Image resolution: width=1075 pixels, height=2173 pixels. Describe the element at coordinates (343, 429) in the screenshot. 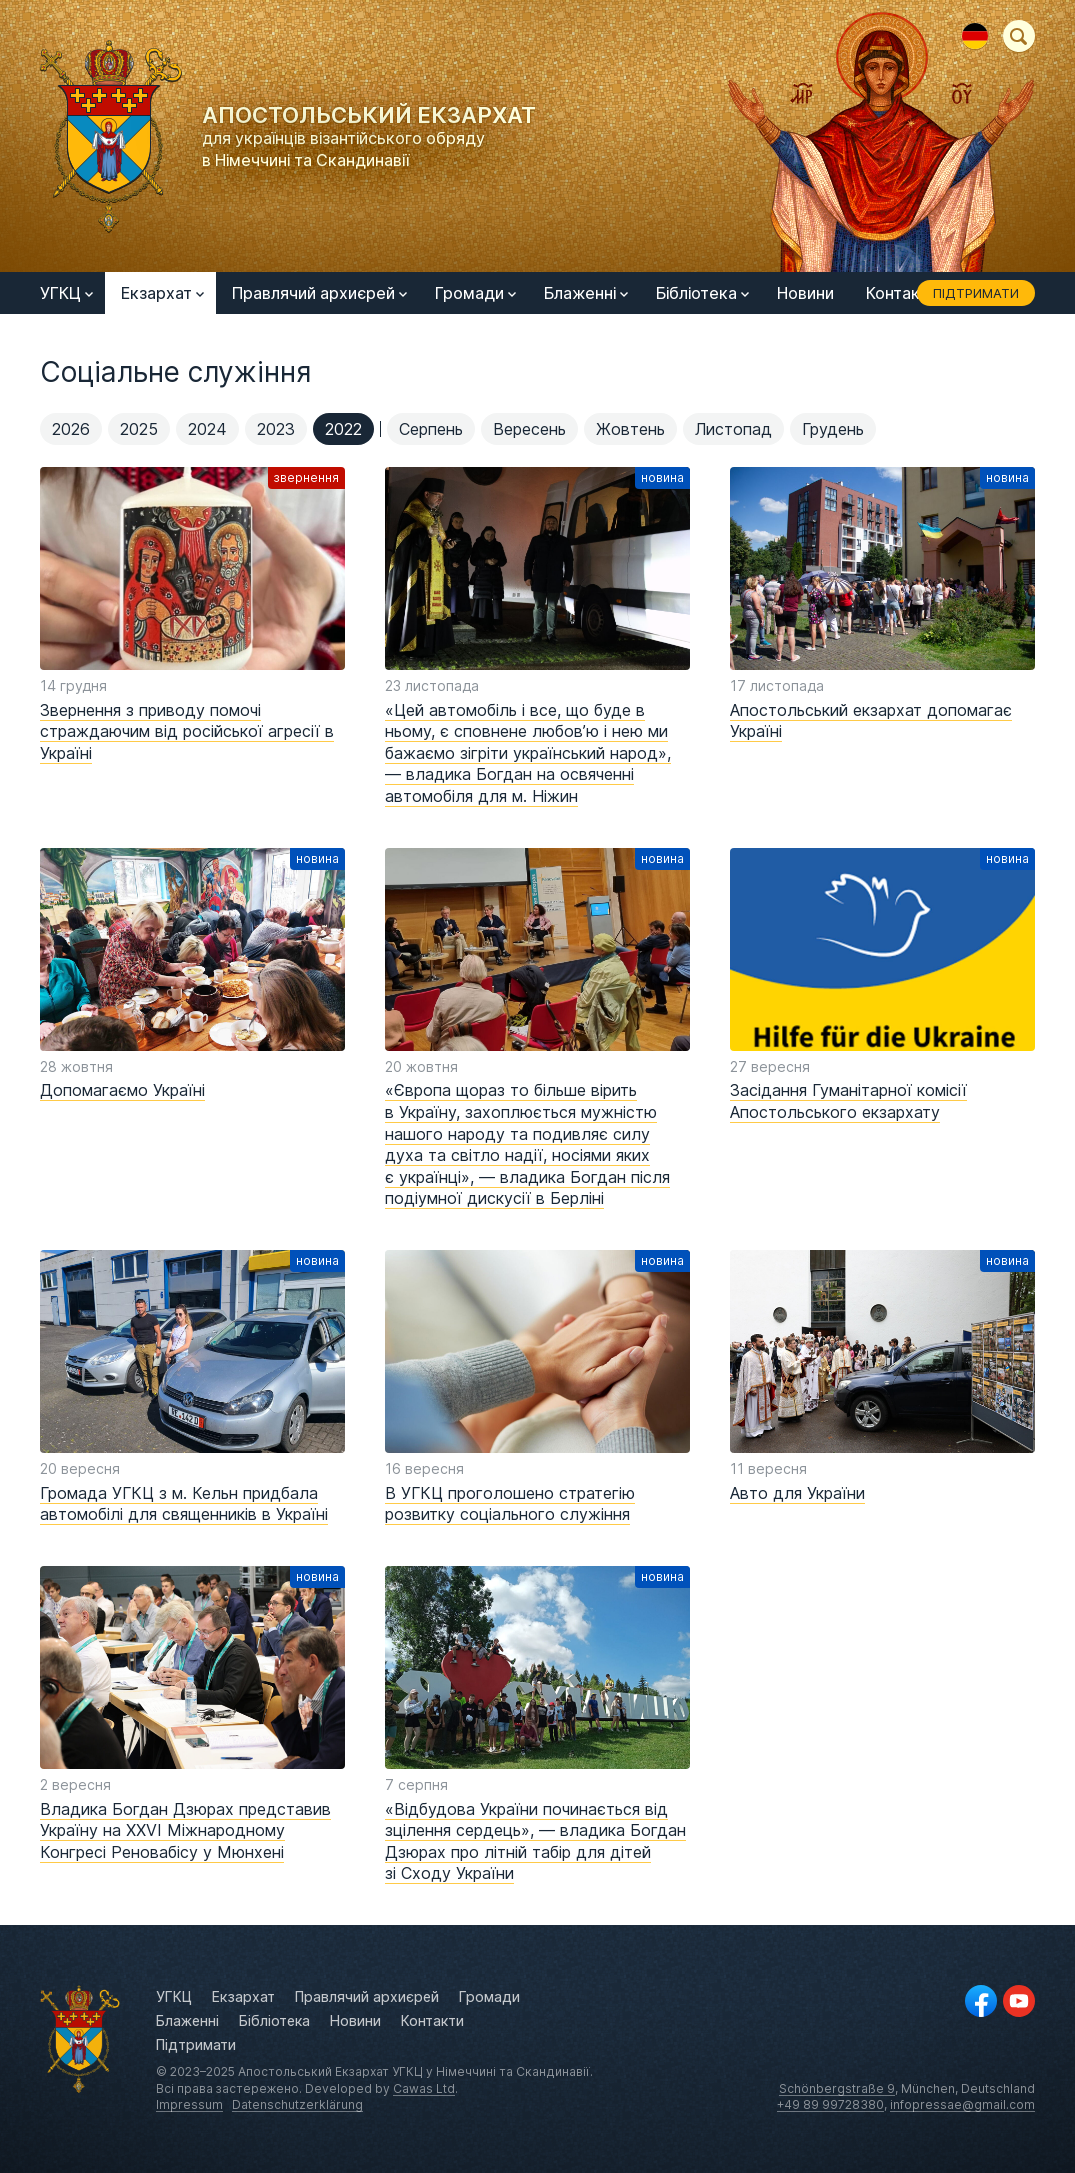

I see `2022 [menuitem]` at that location.